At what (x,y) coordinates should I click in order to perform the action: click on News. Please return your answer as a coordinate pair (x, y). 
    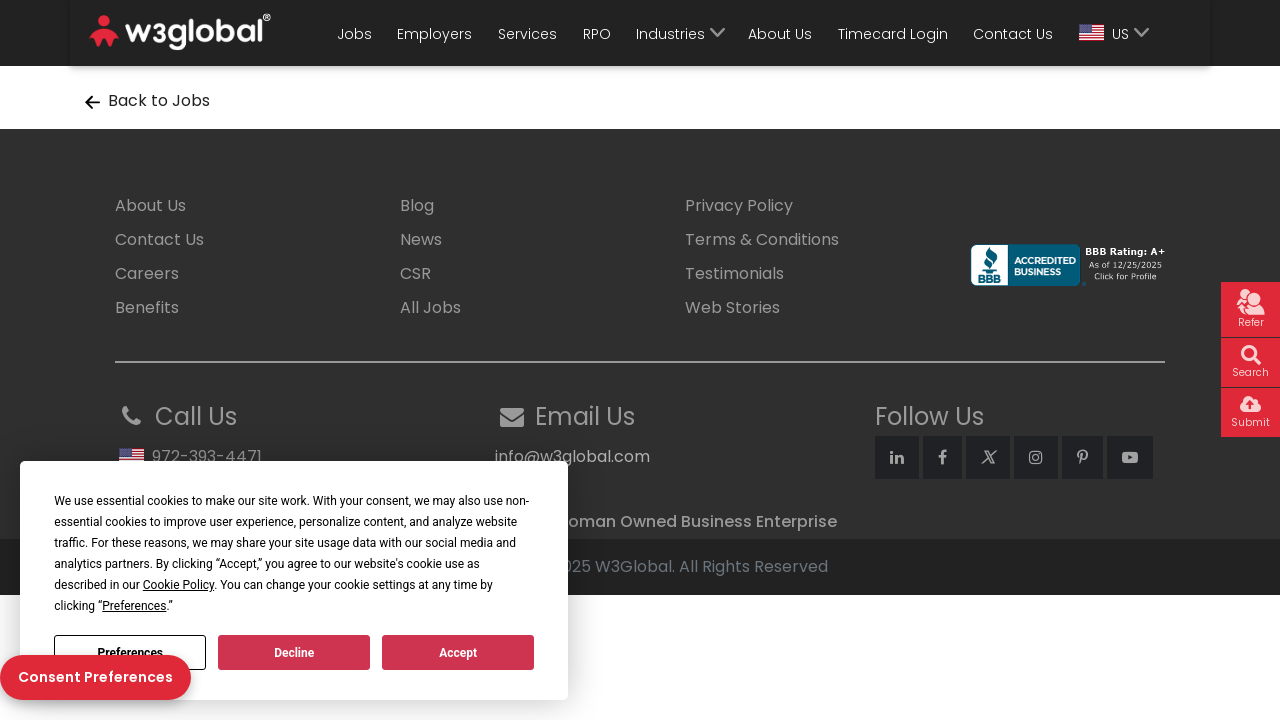
    Looking at the image, I should click on (421, 239).